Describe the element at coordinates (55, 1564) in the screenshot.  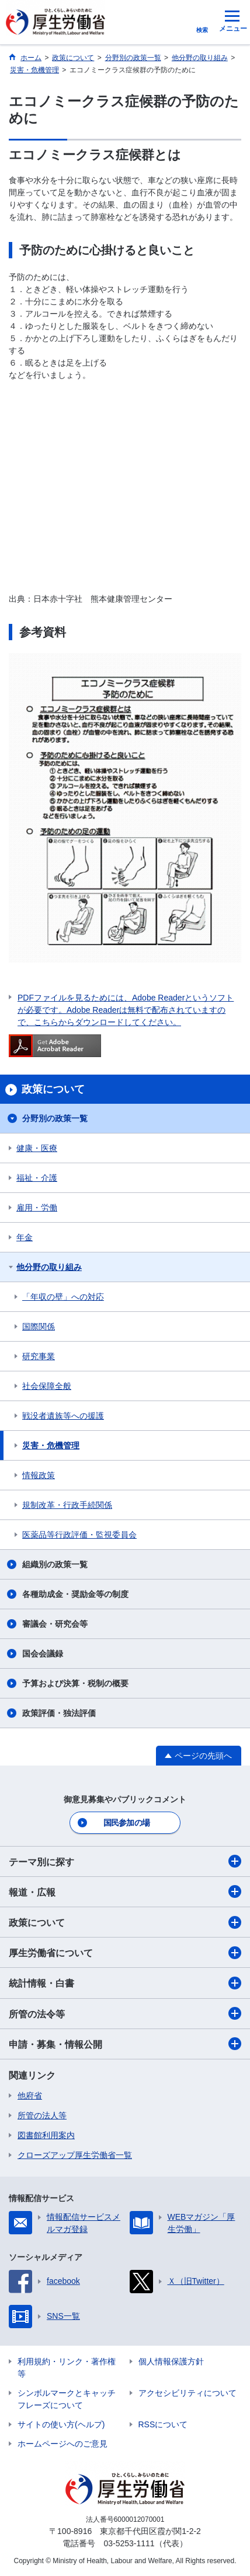
I see `組織別の政策一覧` at that location.